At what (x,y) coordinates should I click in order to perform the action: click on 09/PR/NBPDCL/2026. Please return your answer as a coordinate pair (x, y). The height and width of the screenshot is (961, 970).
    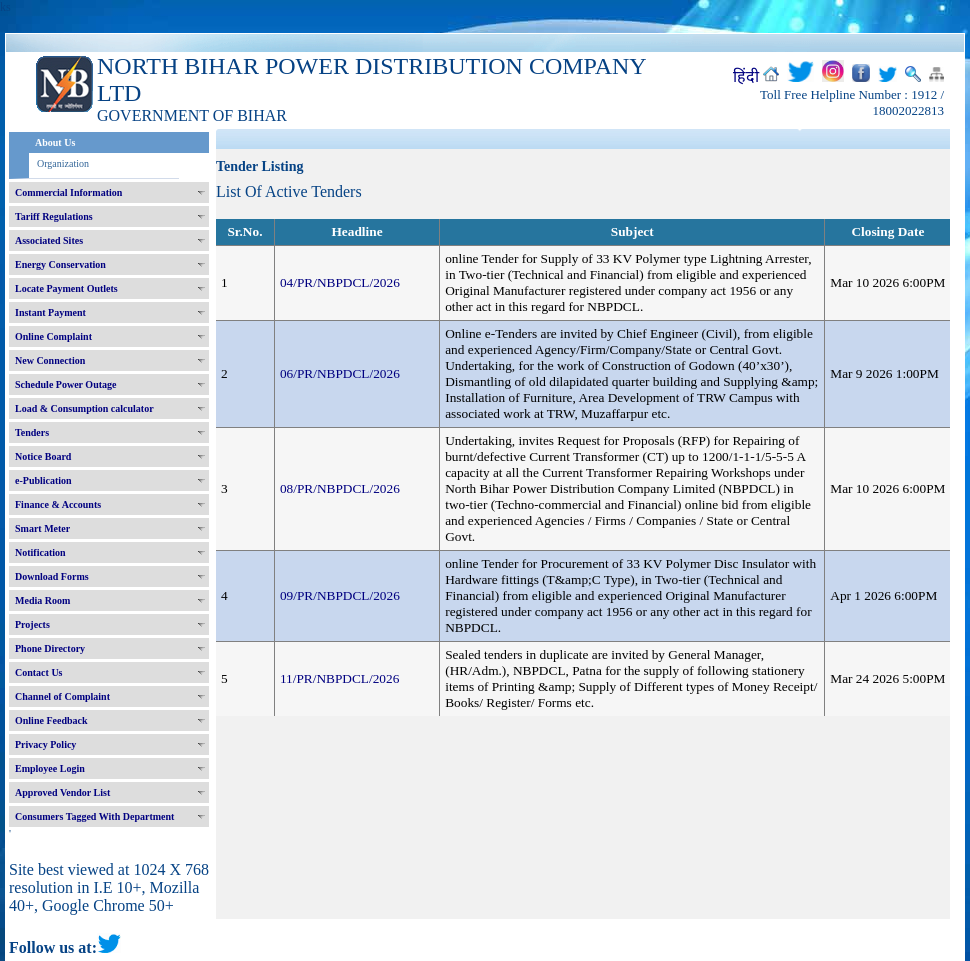
    Looking at the image, I should click on (340, 595).